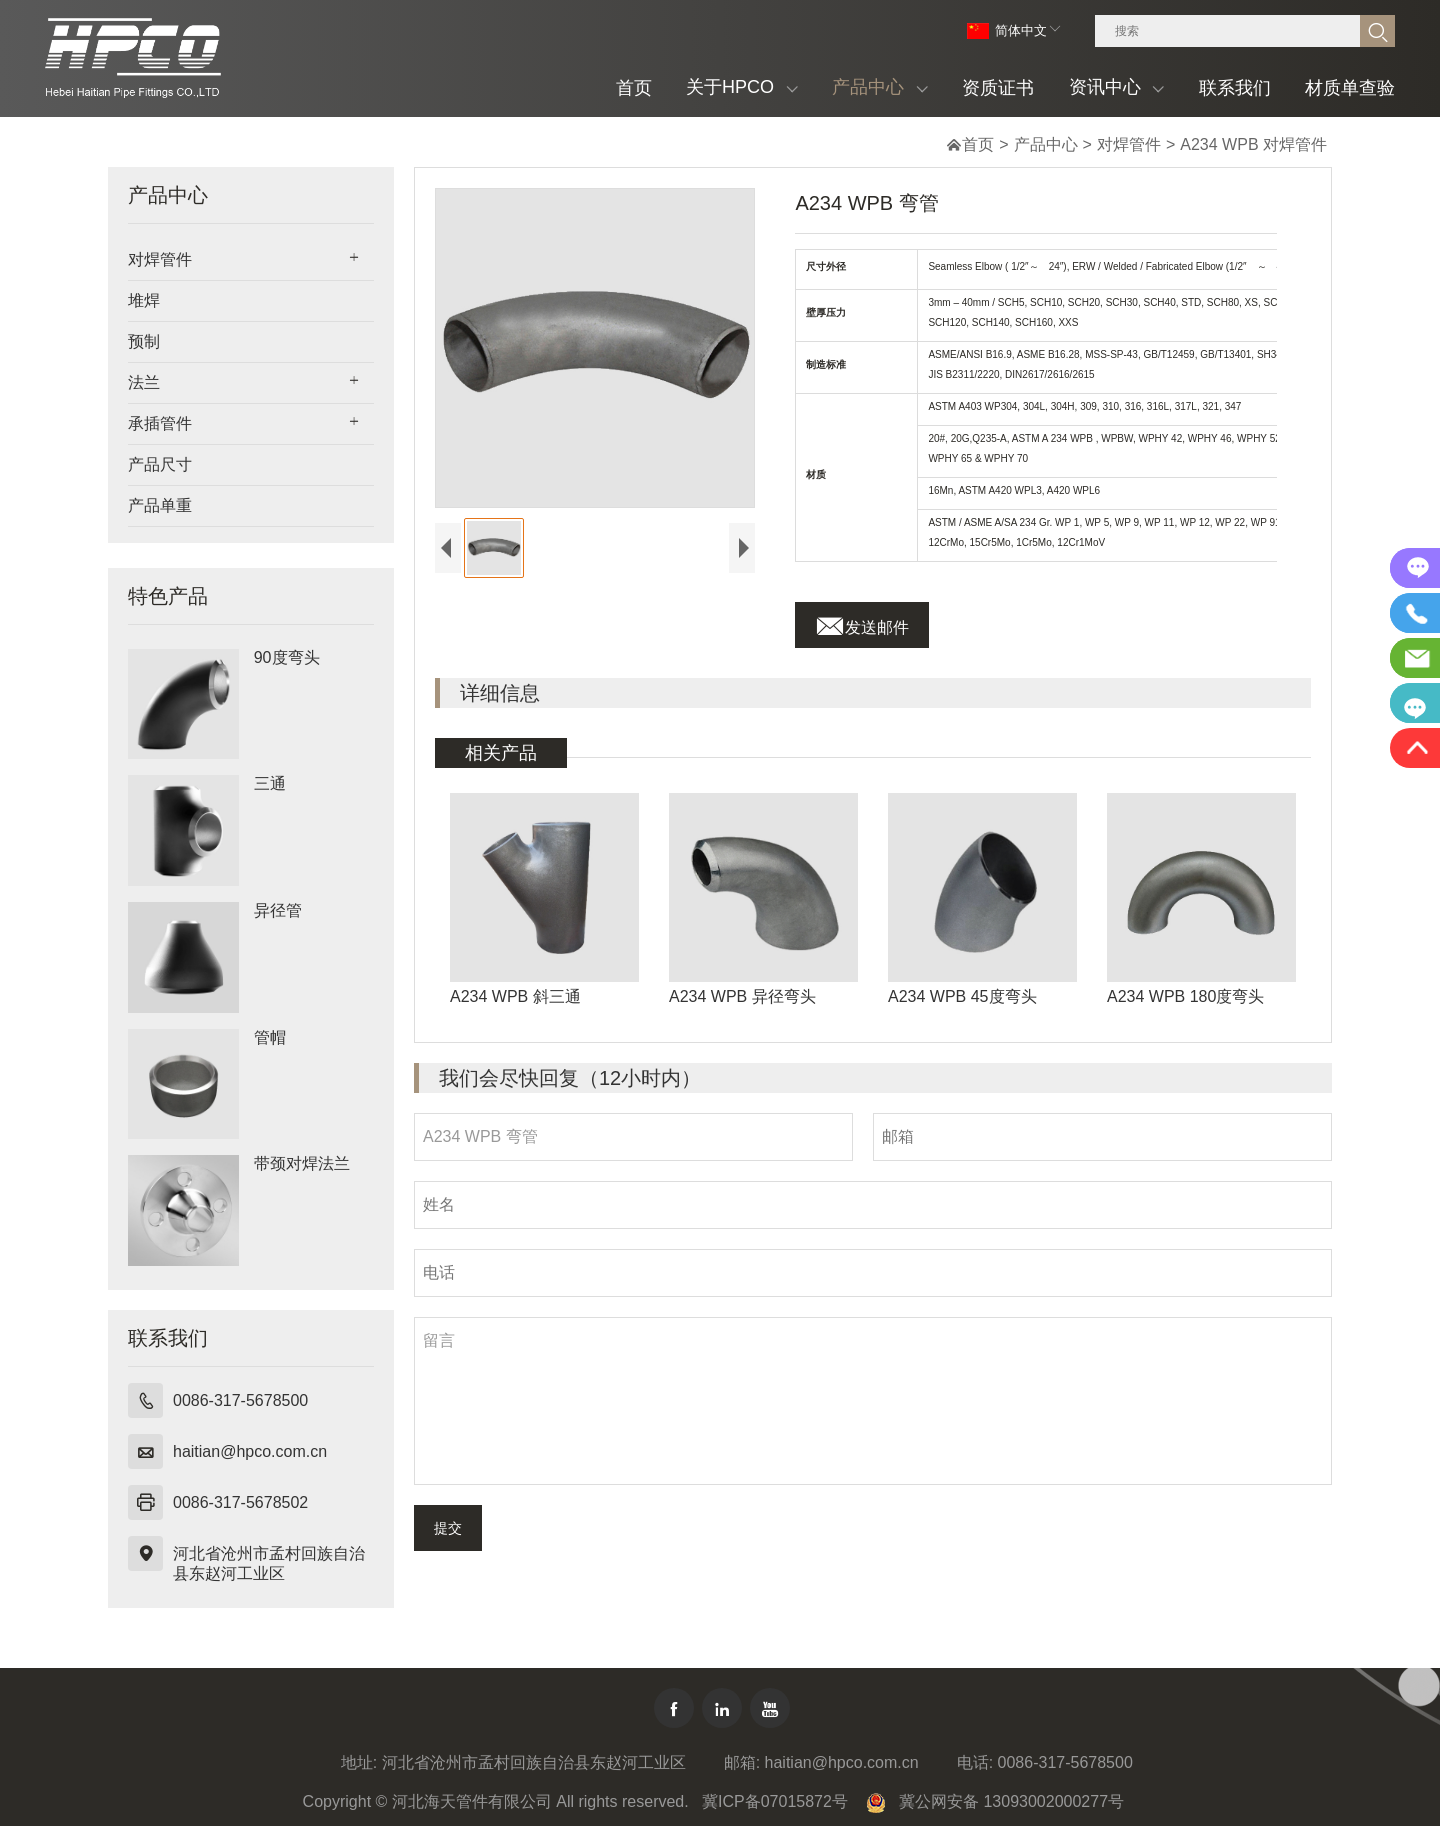 The width and height of the screenshot is (1440, 1826). Describe the element at coordinates (160, 505) in the screenshot. I see `产品单重` at that location.